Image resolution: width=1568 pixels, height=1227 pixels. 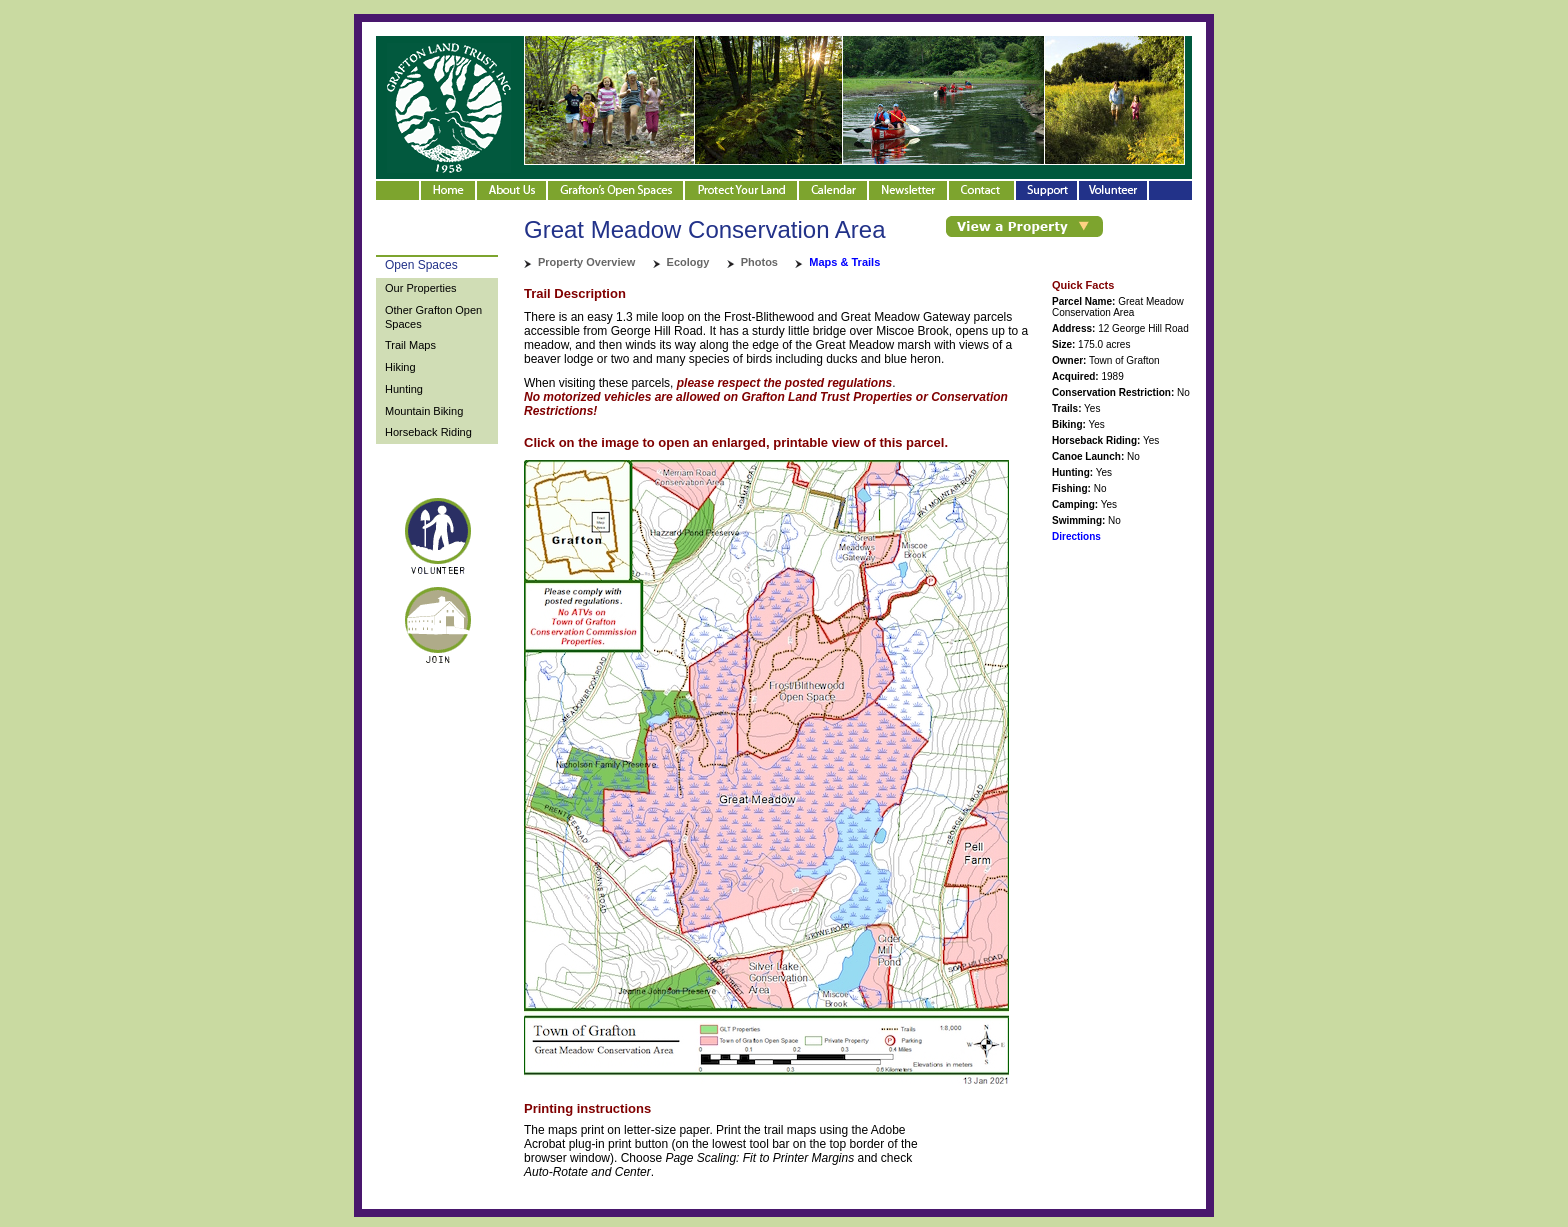 What do you see at coordinates (428, 432) in the screenshot?
I see `Horseback Riding` at bounding box center [428, 432].